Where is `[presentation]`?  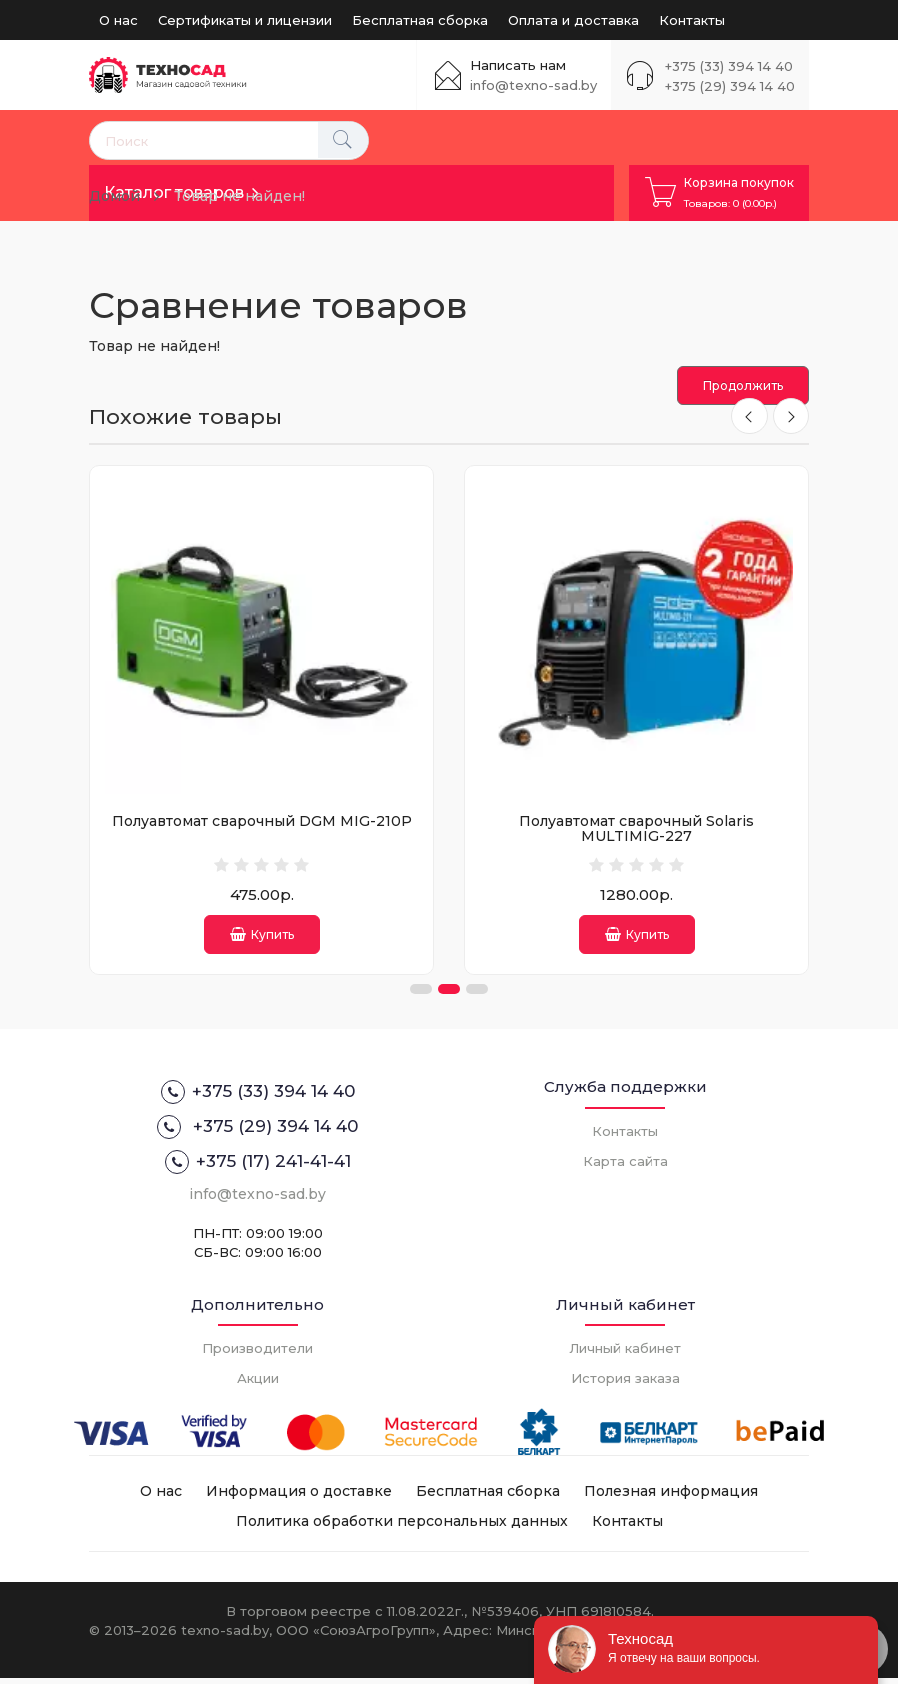
[presentation] is located at coordinates (747, 417).